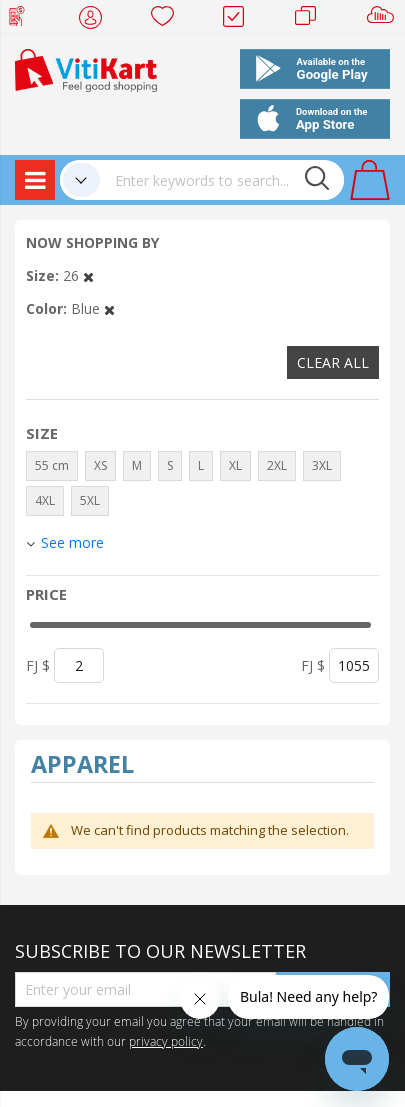  I want to click on Wish list, so click(168, 20).